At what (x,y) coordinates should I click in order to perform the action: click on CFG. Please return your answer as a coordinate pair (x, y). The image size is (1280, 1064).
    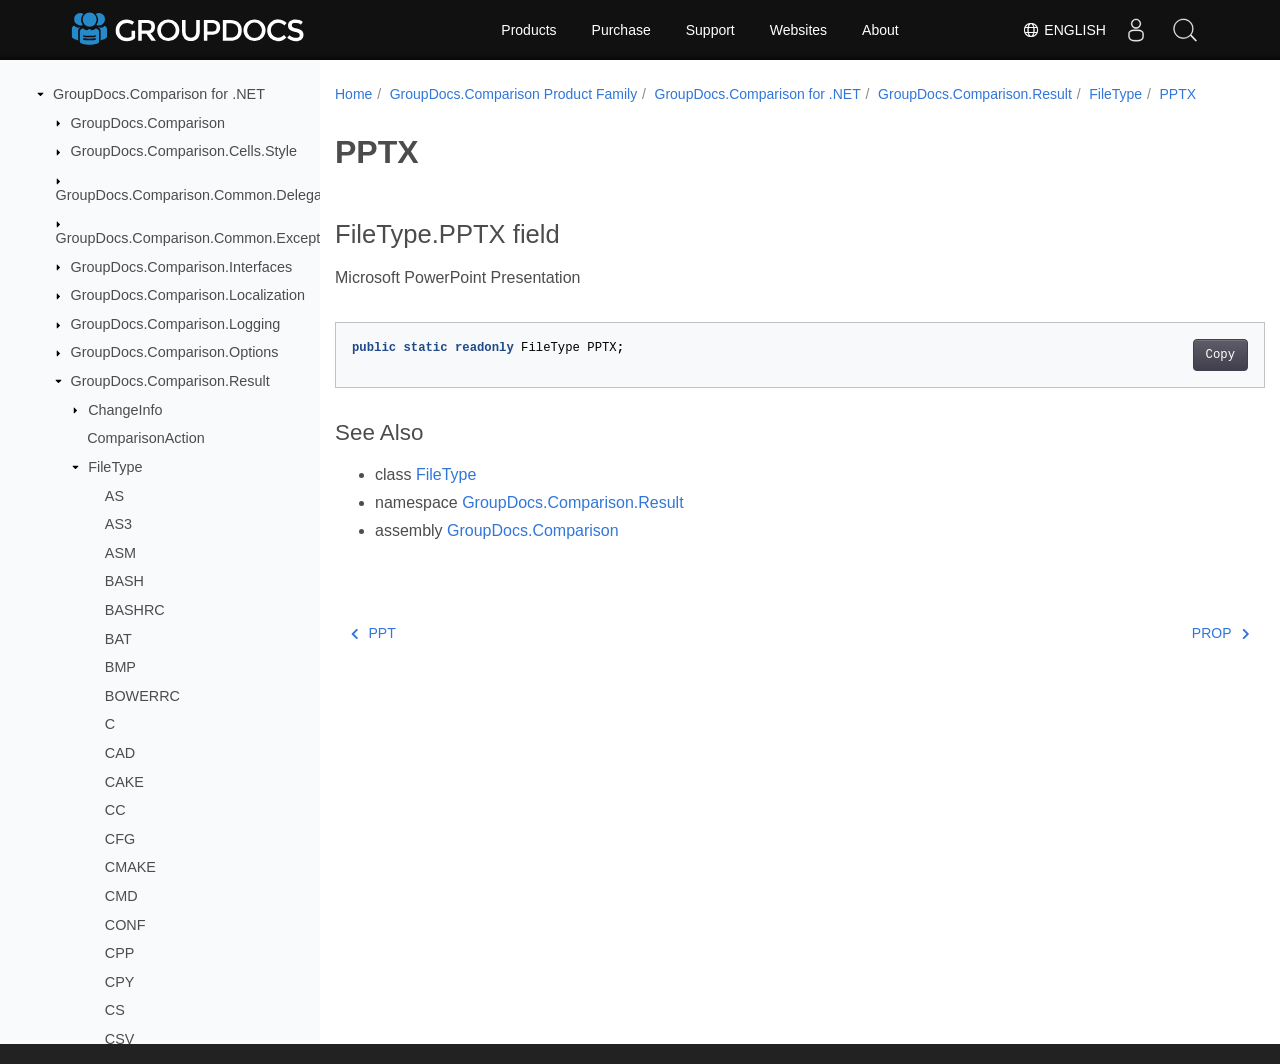
    Looking at the image, I should click on (120, 839).